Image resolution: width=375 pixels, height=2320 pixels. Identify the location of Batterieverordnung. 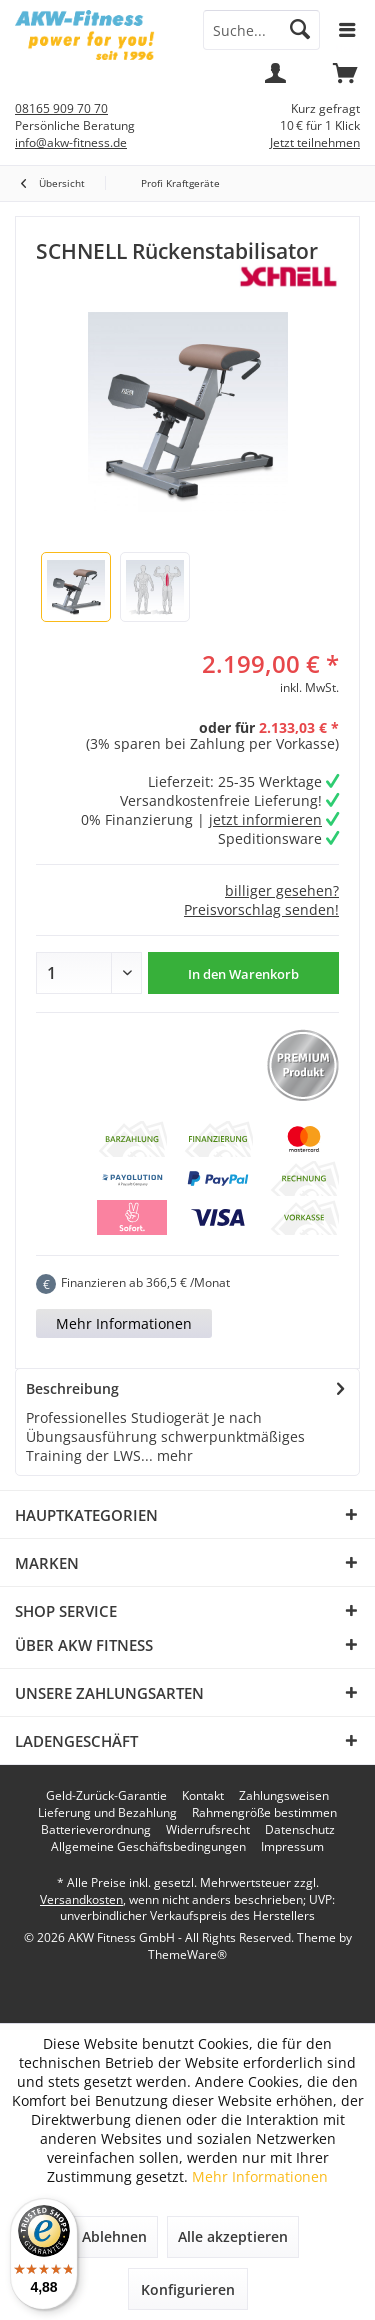
(96, 1830).